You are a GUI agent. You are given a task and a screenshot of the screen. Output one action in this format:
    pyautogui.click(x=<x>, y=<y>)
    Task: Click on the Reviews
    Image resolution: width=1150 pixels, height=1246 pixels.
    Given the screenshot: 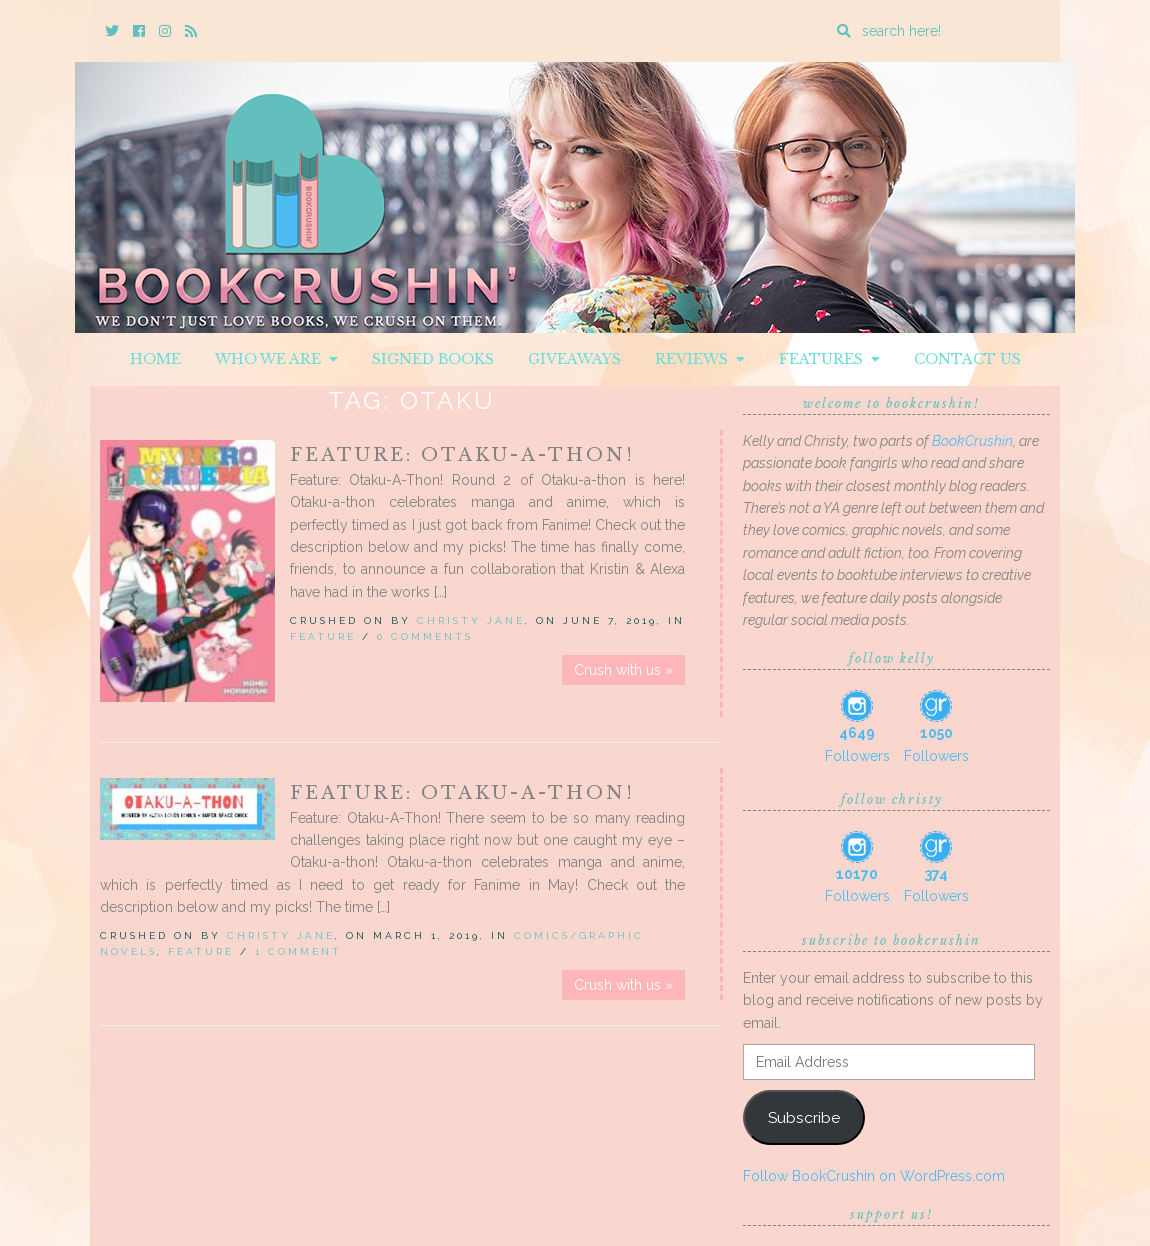 What is the action you would take?
    pyautogui.click(x=700, y=359)
    